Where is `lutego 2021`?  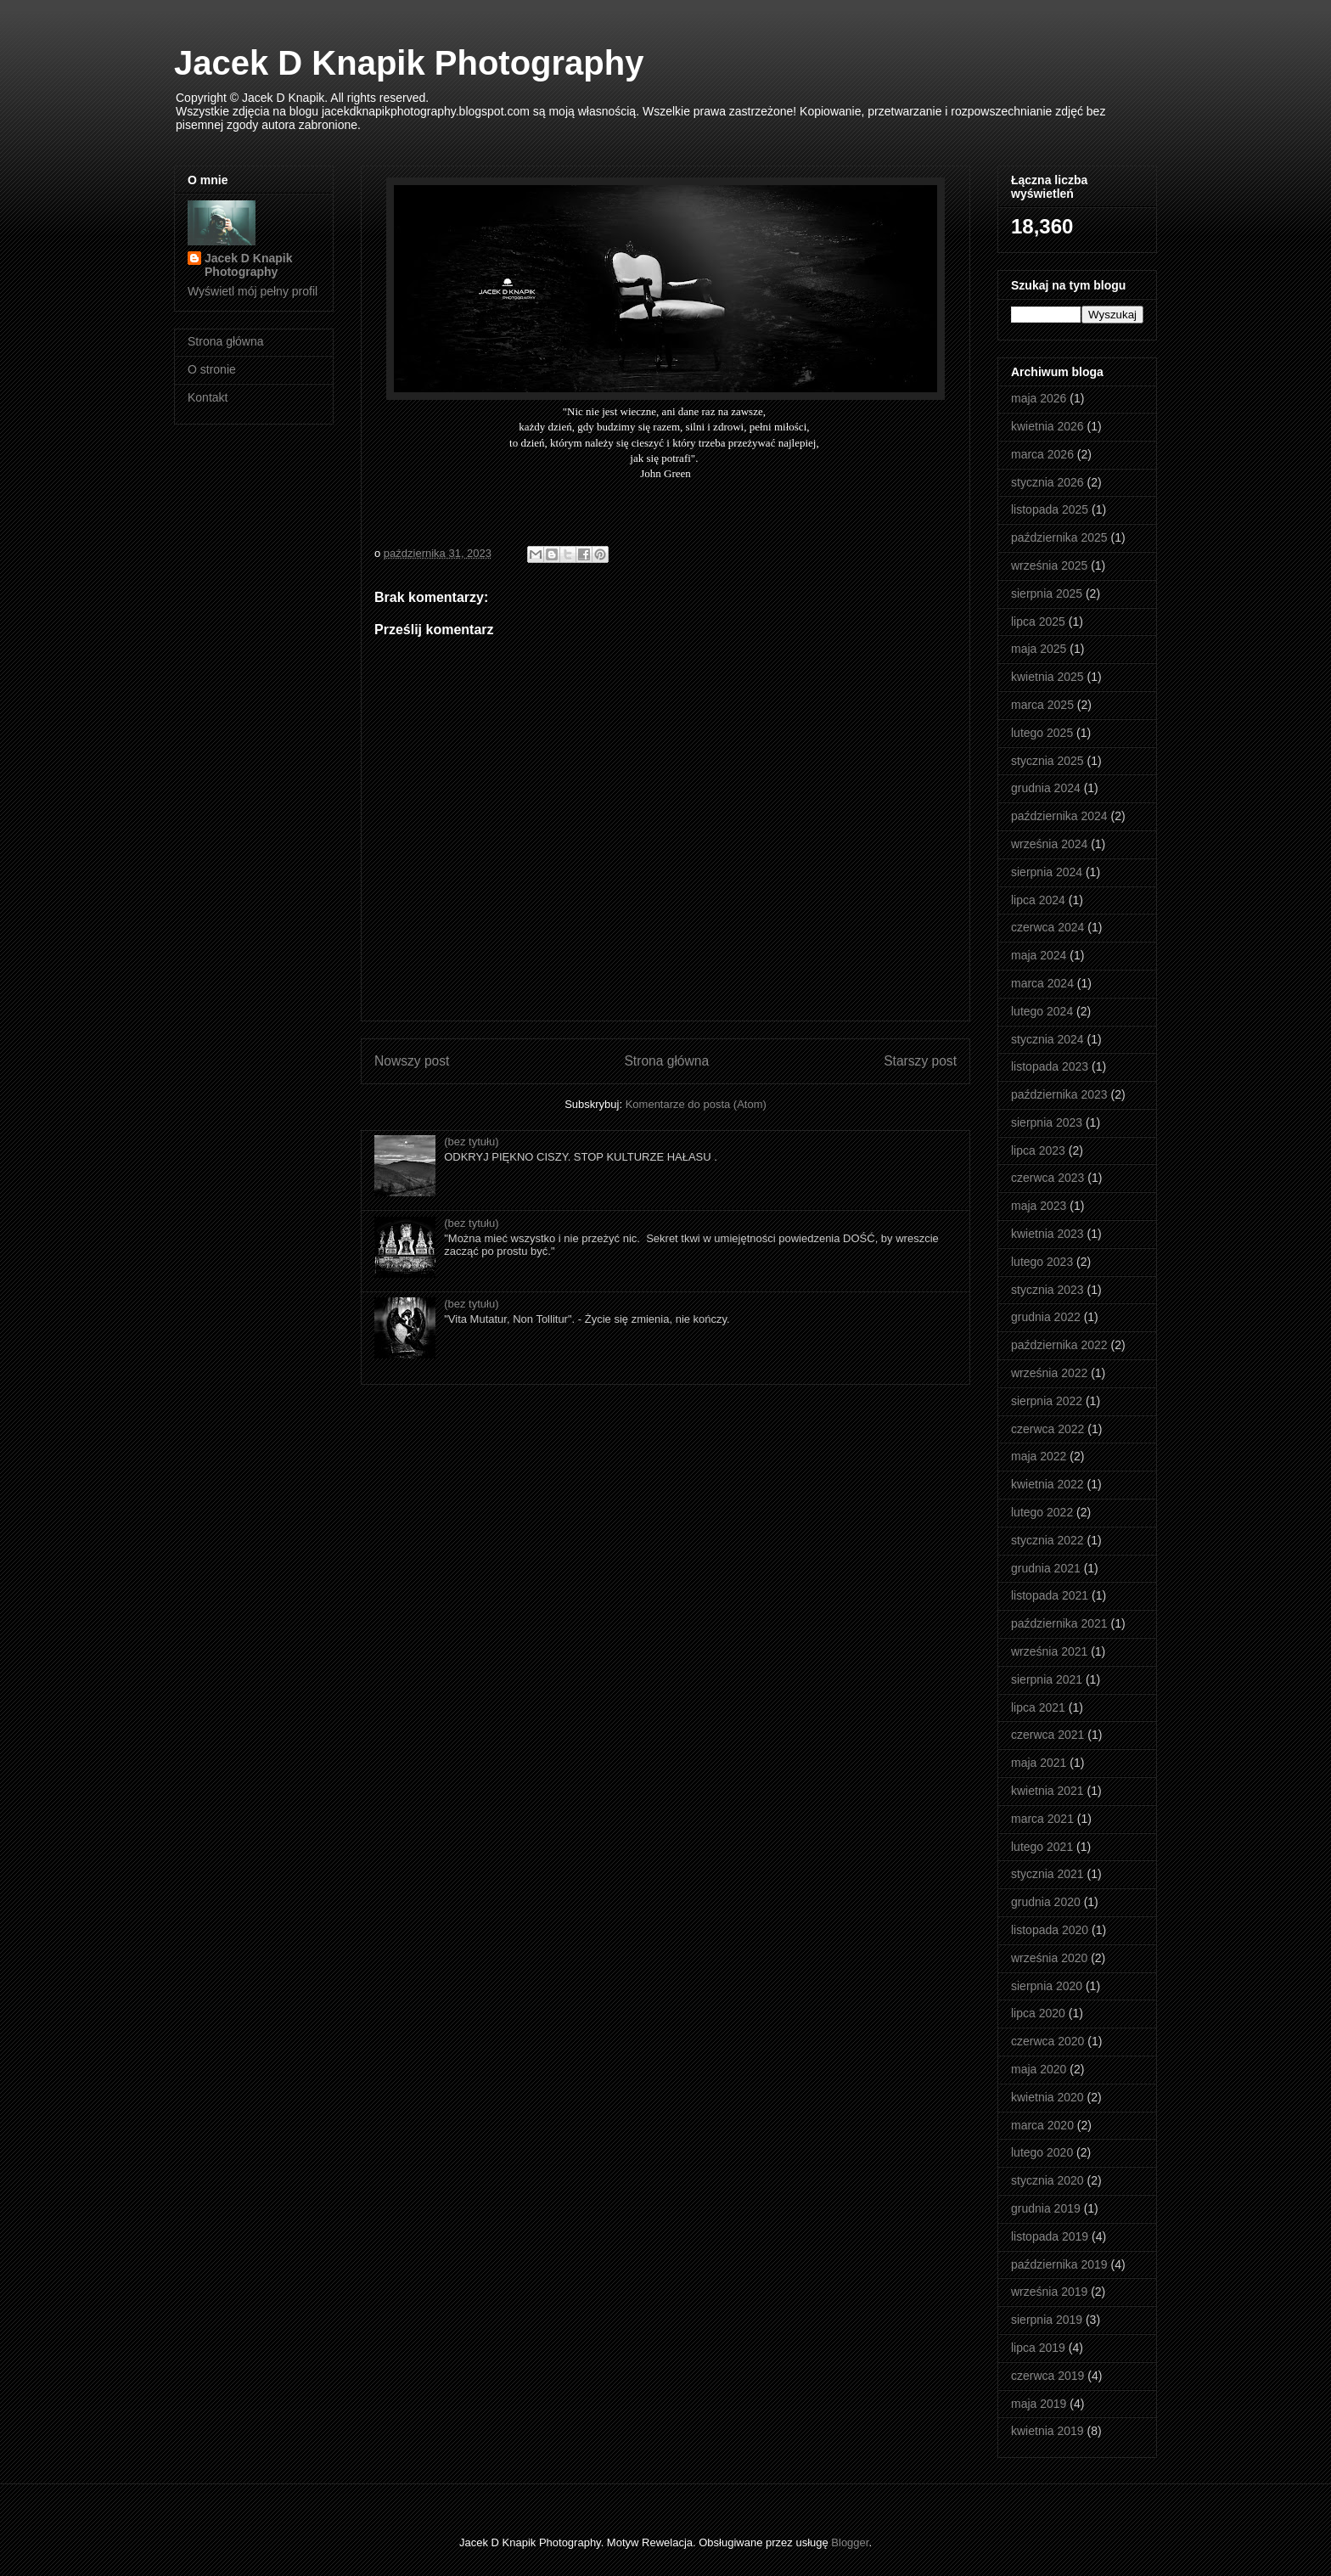 lutego 2021 is located at coordinates (1042, 1846).